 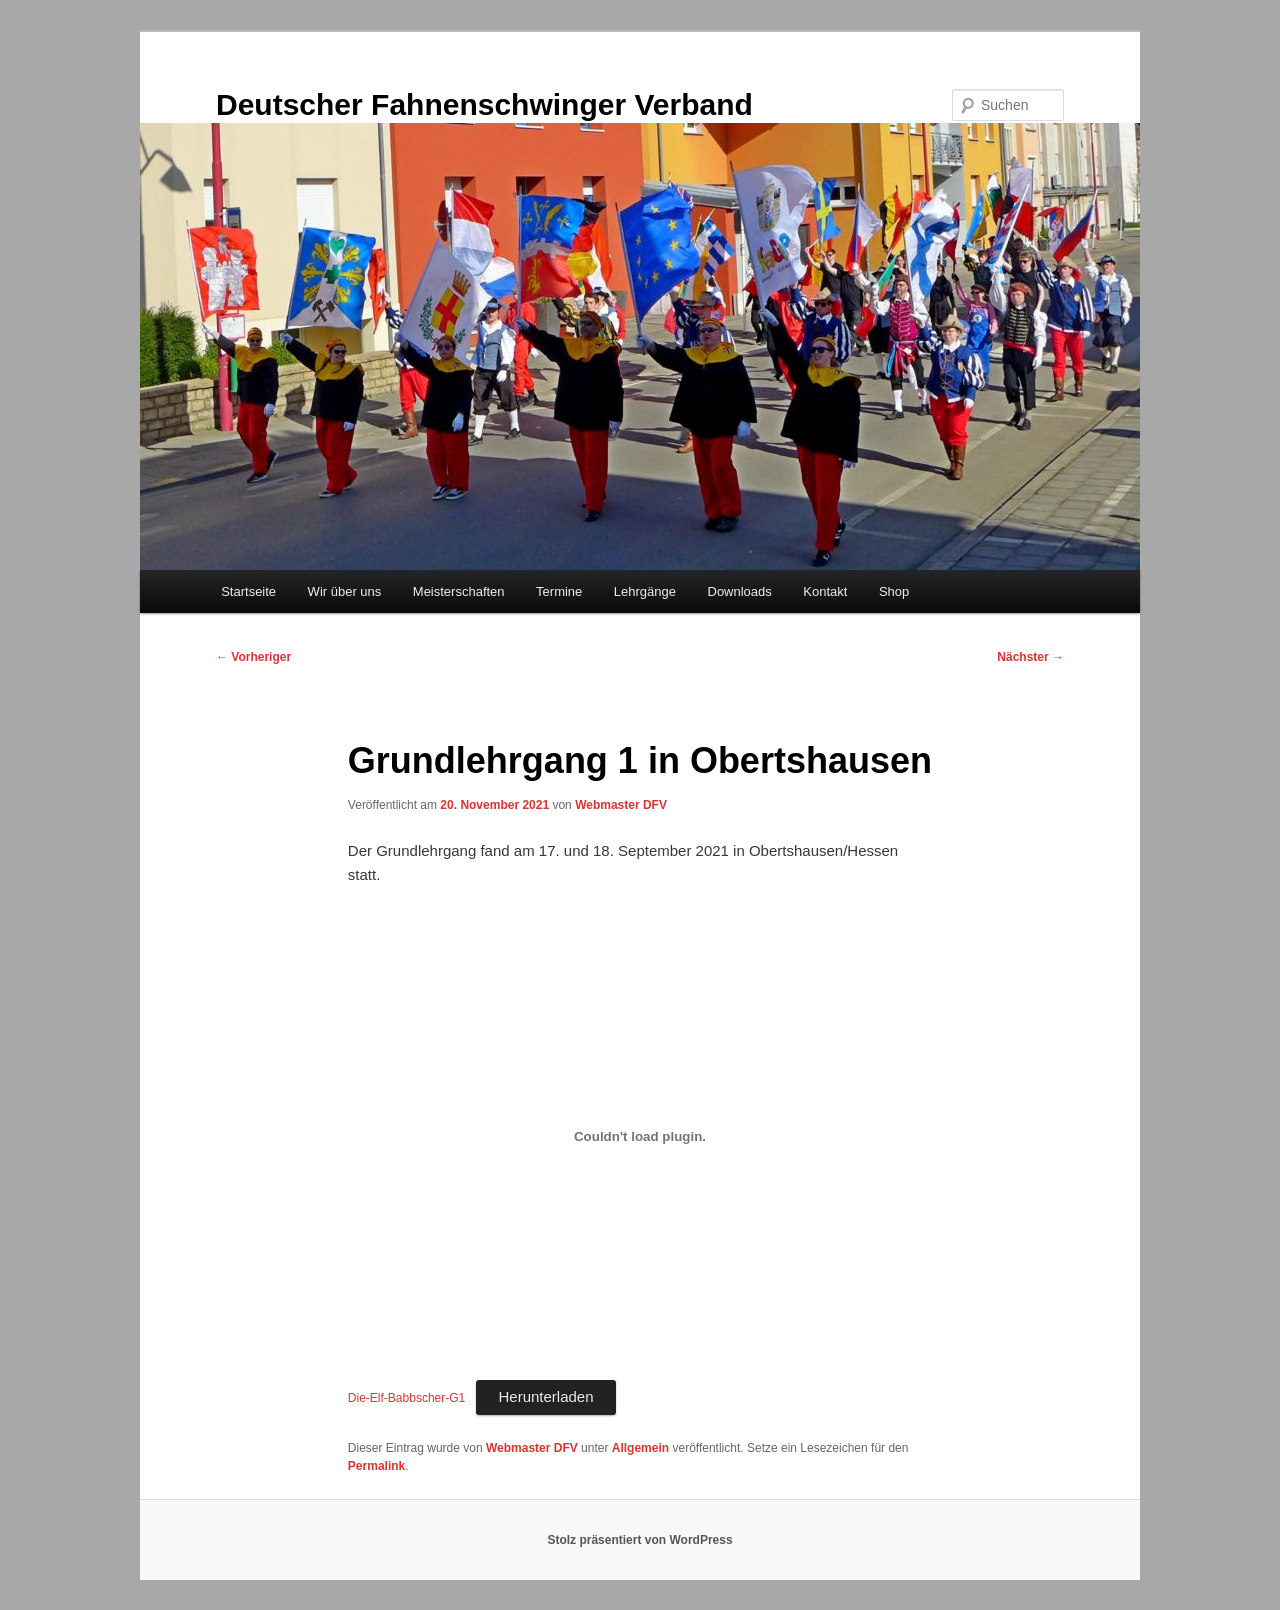 What do you see at coordinates (894, 591) in the screenshot?
I see `Shop` at bounding box center [894, 591].